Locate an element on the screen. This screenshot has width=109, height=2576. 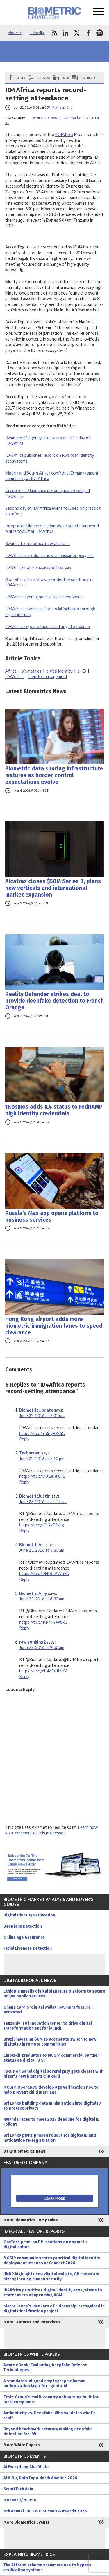
Authenticity vs. Deepfake: Who validates what’s real? is located at coordinates (49, 2415).